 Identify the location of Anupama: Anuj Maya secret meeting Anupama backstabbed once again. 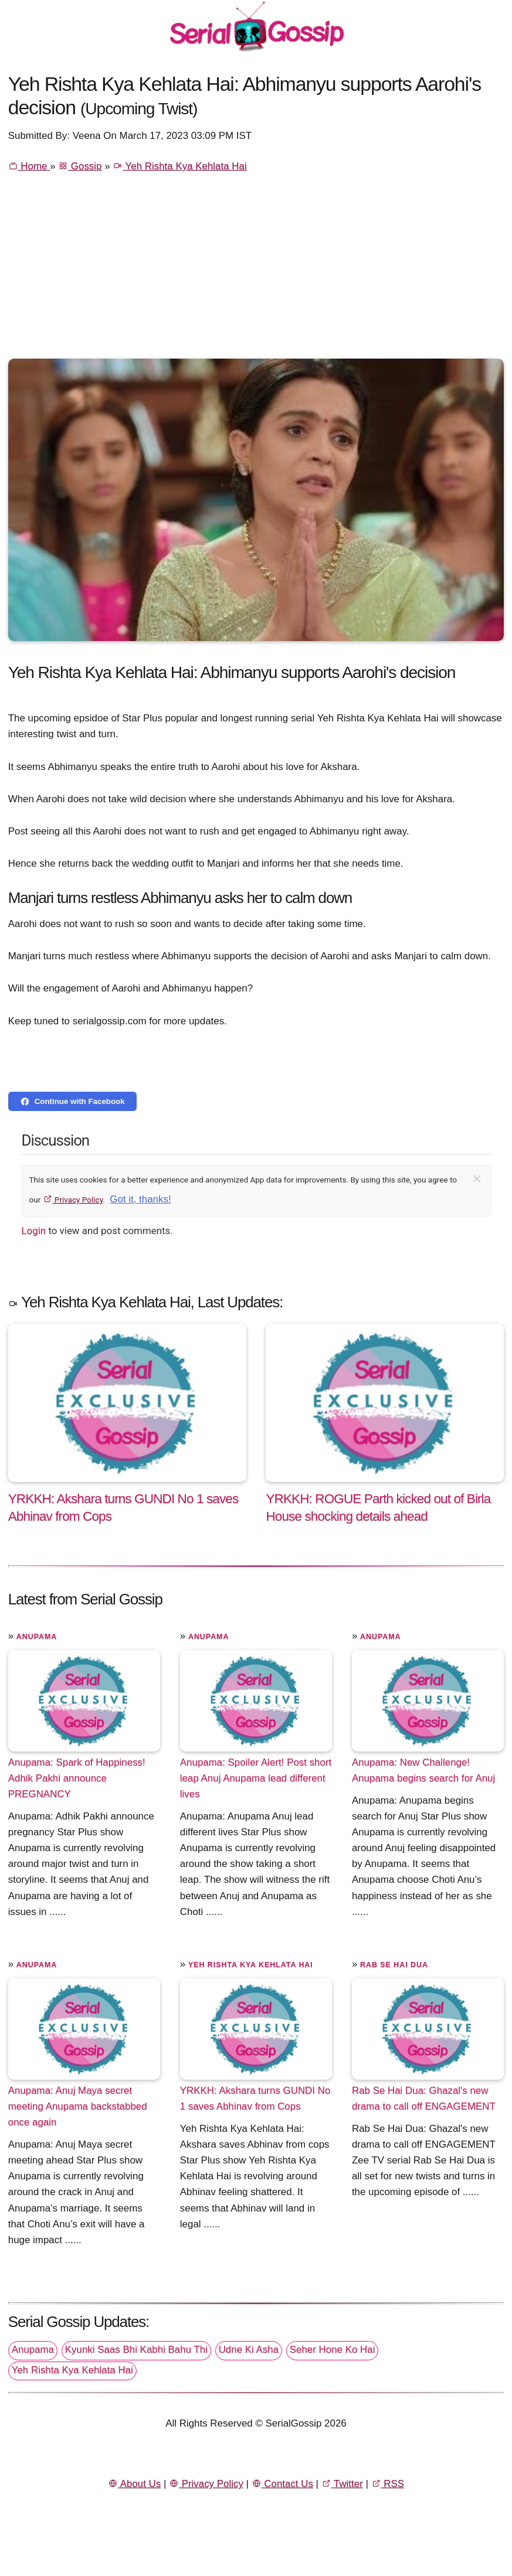
(77, 2106).